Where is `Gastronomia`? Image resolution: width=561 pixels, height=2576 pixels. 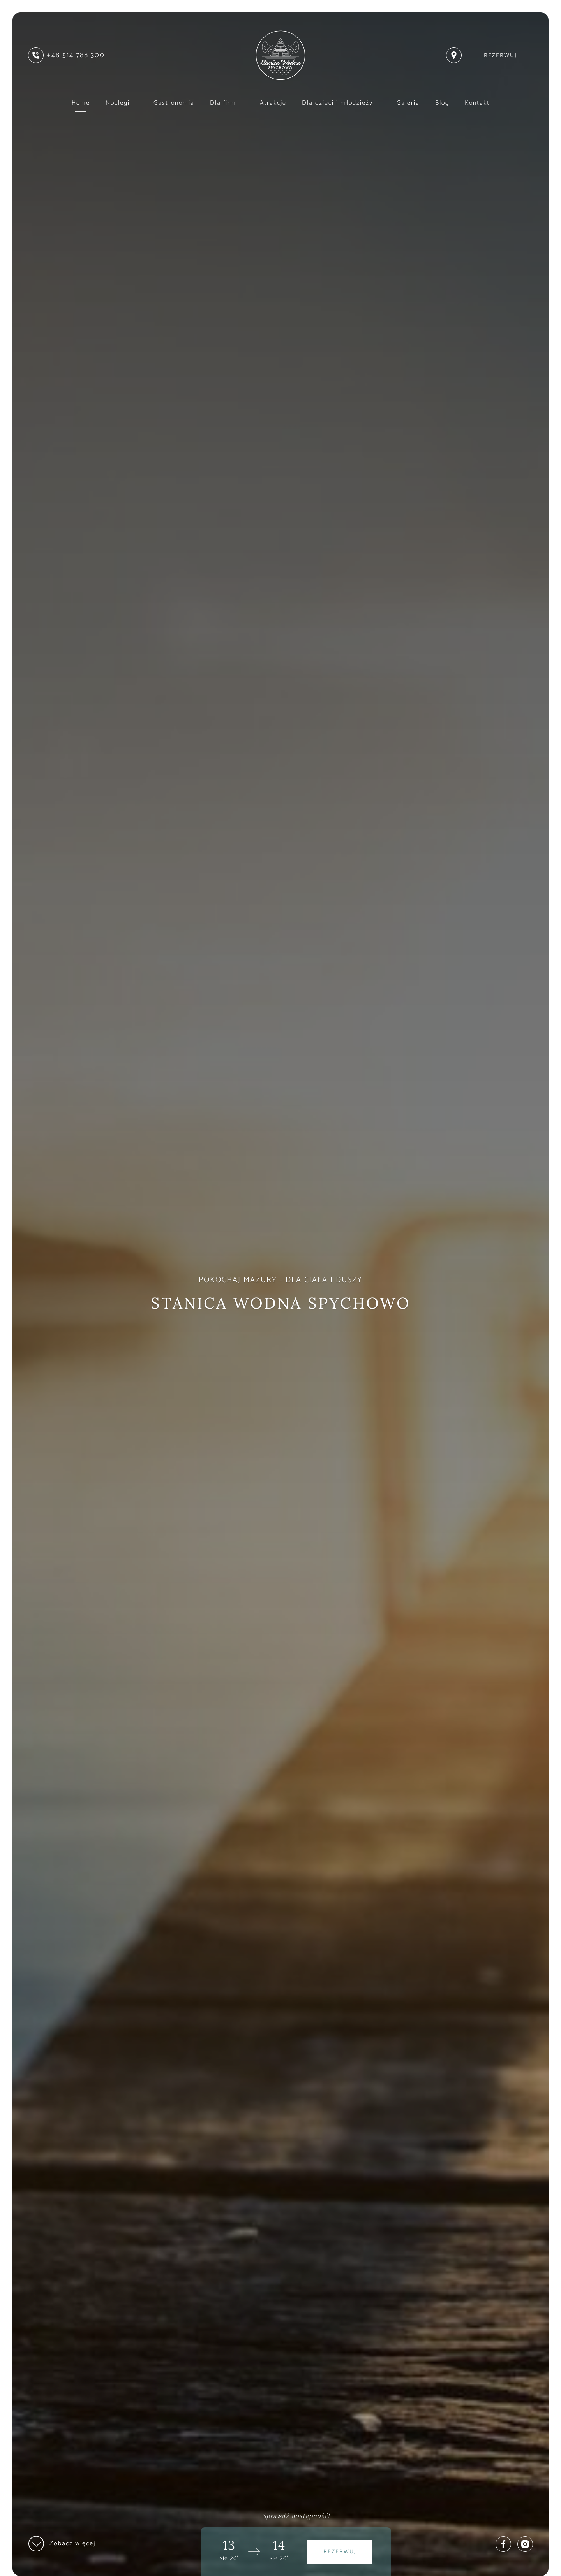 Gastronomia is located at coordinates (173, 103).